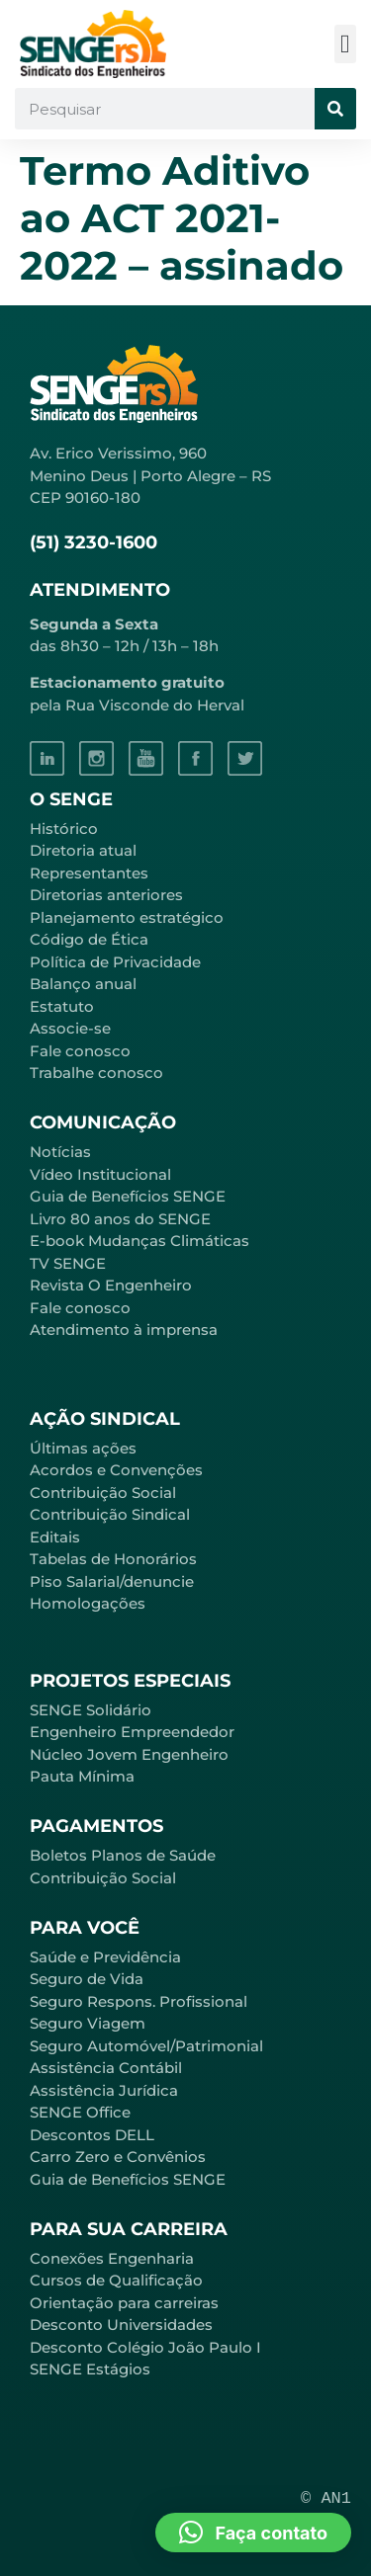  Describe the element at coordinates (55, 1537) in the screenshot. I see `Editais` at that location.